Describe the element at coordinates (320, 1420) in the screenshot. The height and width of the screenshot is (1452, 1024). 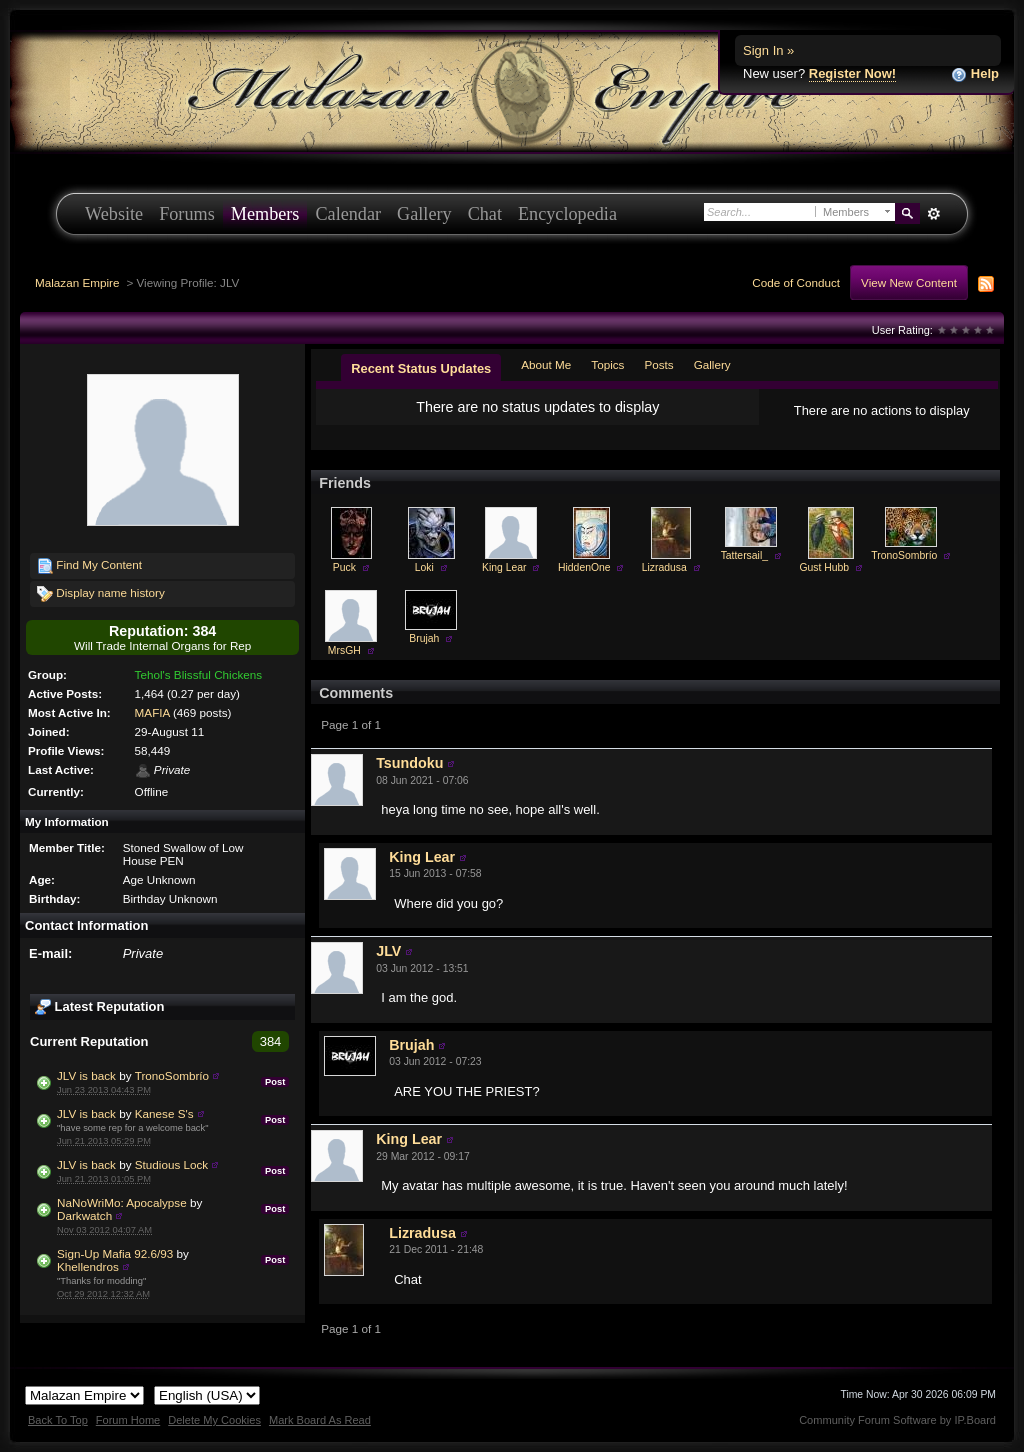
I see `Mark Board As Read` at that location.